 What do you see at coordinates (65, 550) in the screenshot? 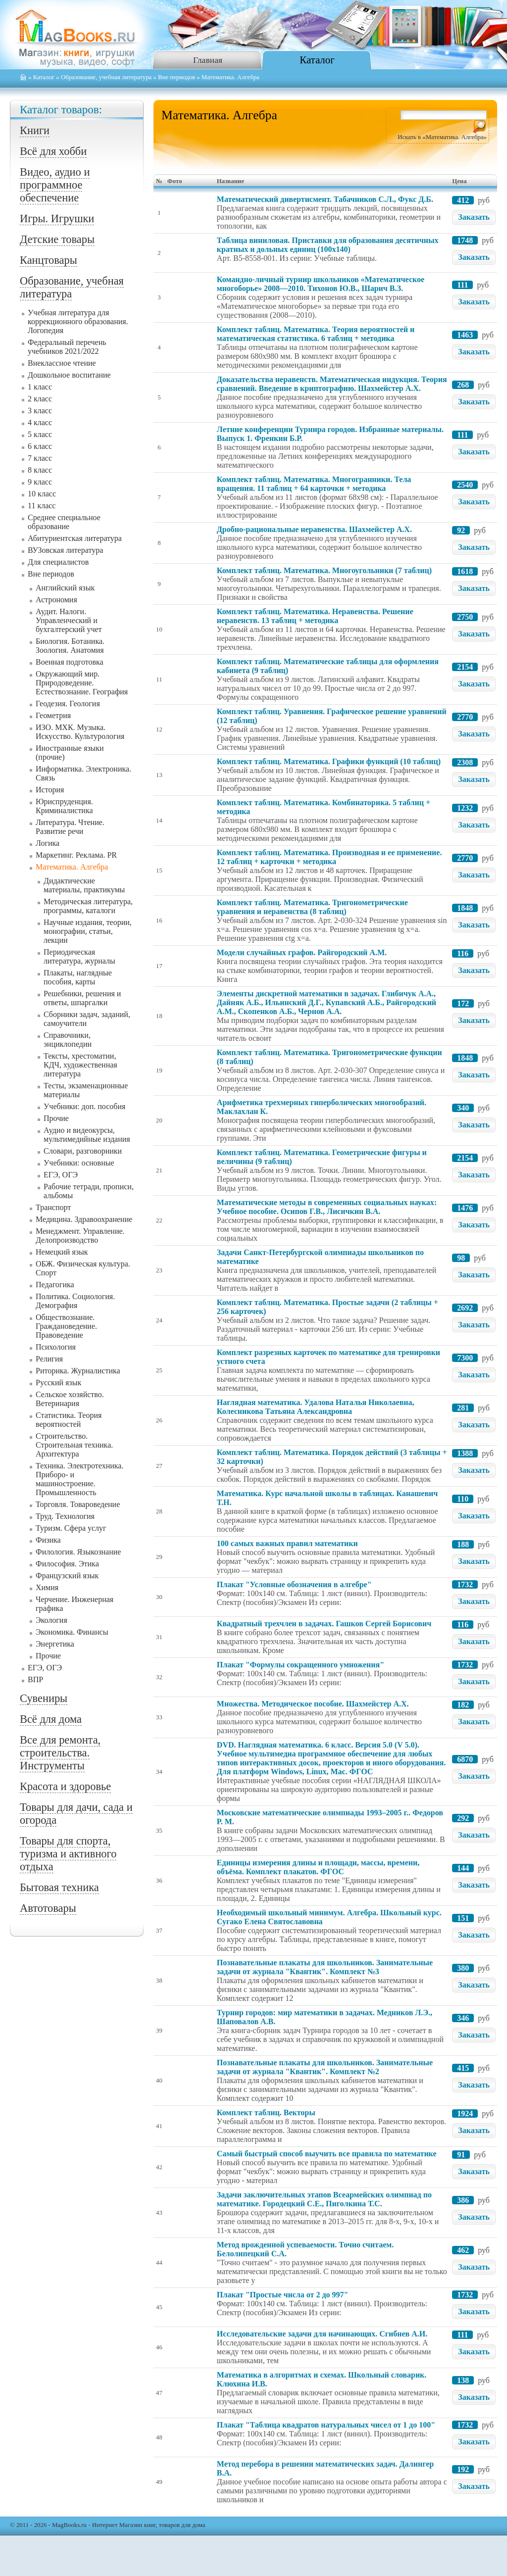
I see `ВУЗовская литература` at bounding box center [65, 550].